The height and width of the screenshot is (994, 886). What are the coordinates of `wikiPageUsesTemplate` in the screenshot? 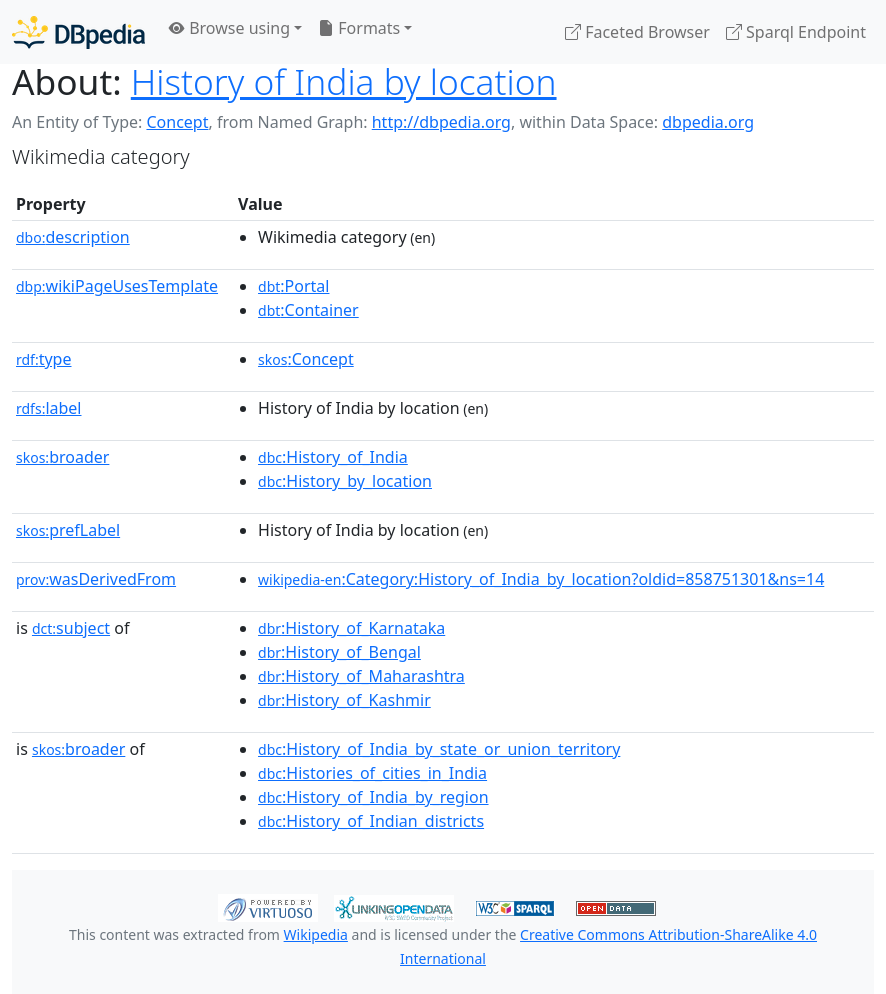 It's located at (117, 286).